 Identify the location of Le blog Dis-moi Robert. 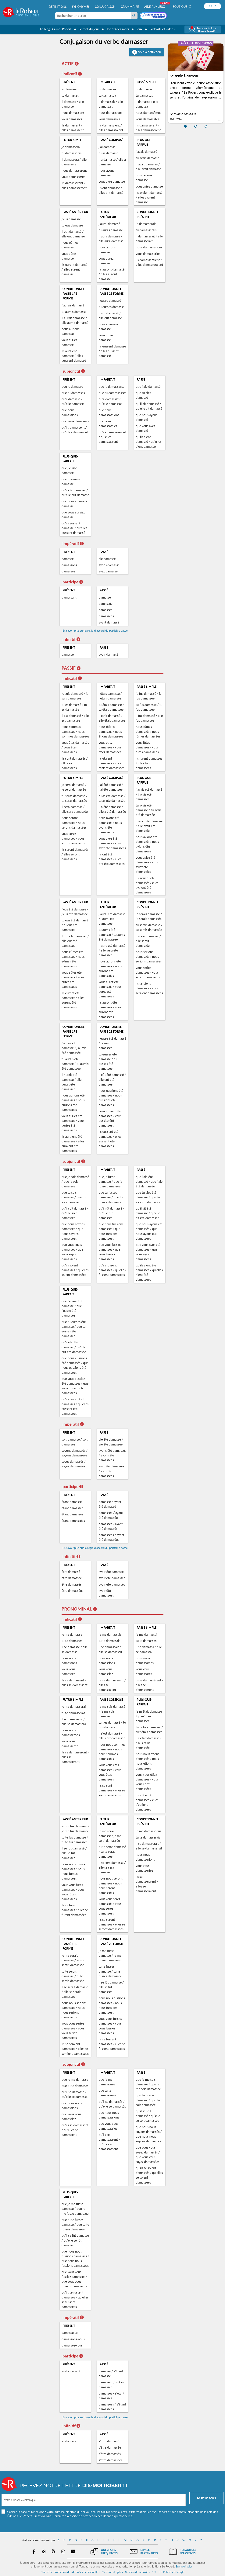
(55, 29).